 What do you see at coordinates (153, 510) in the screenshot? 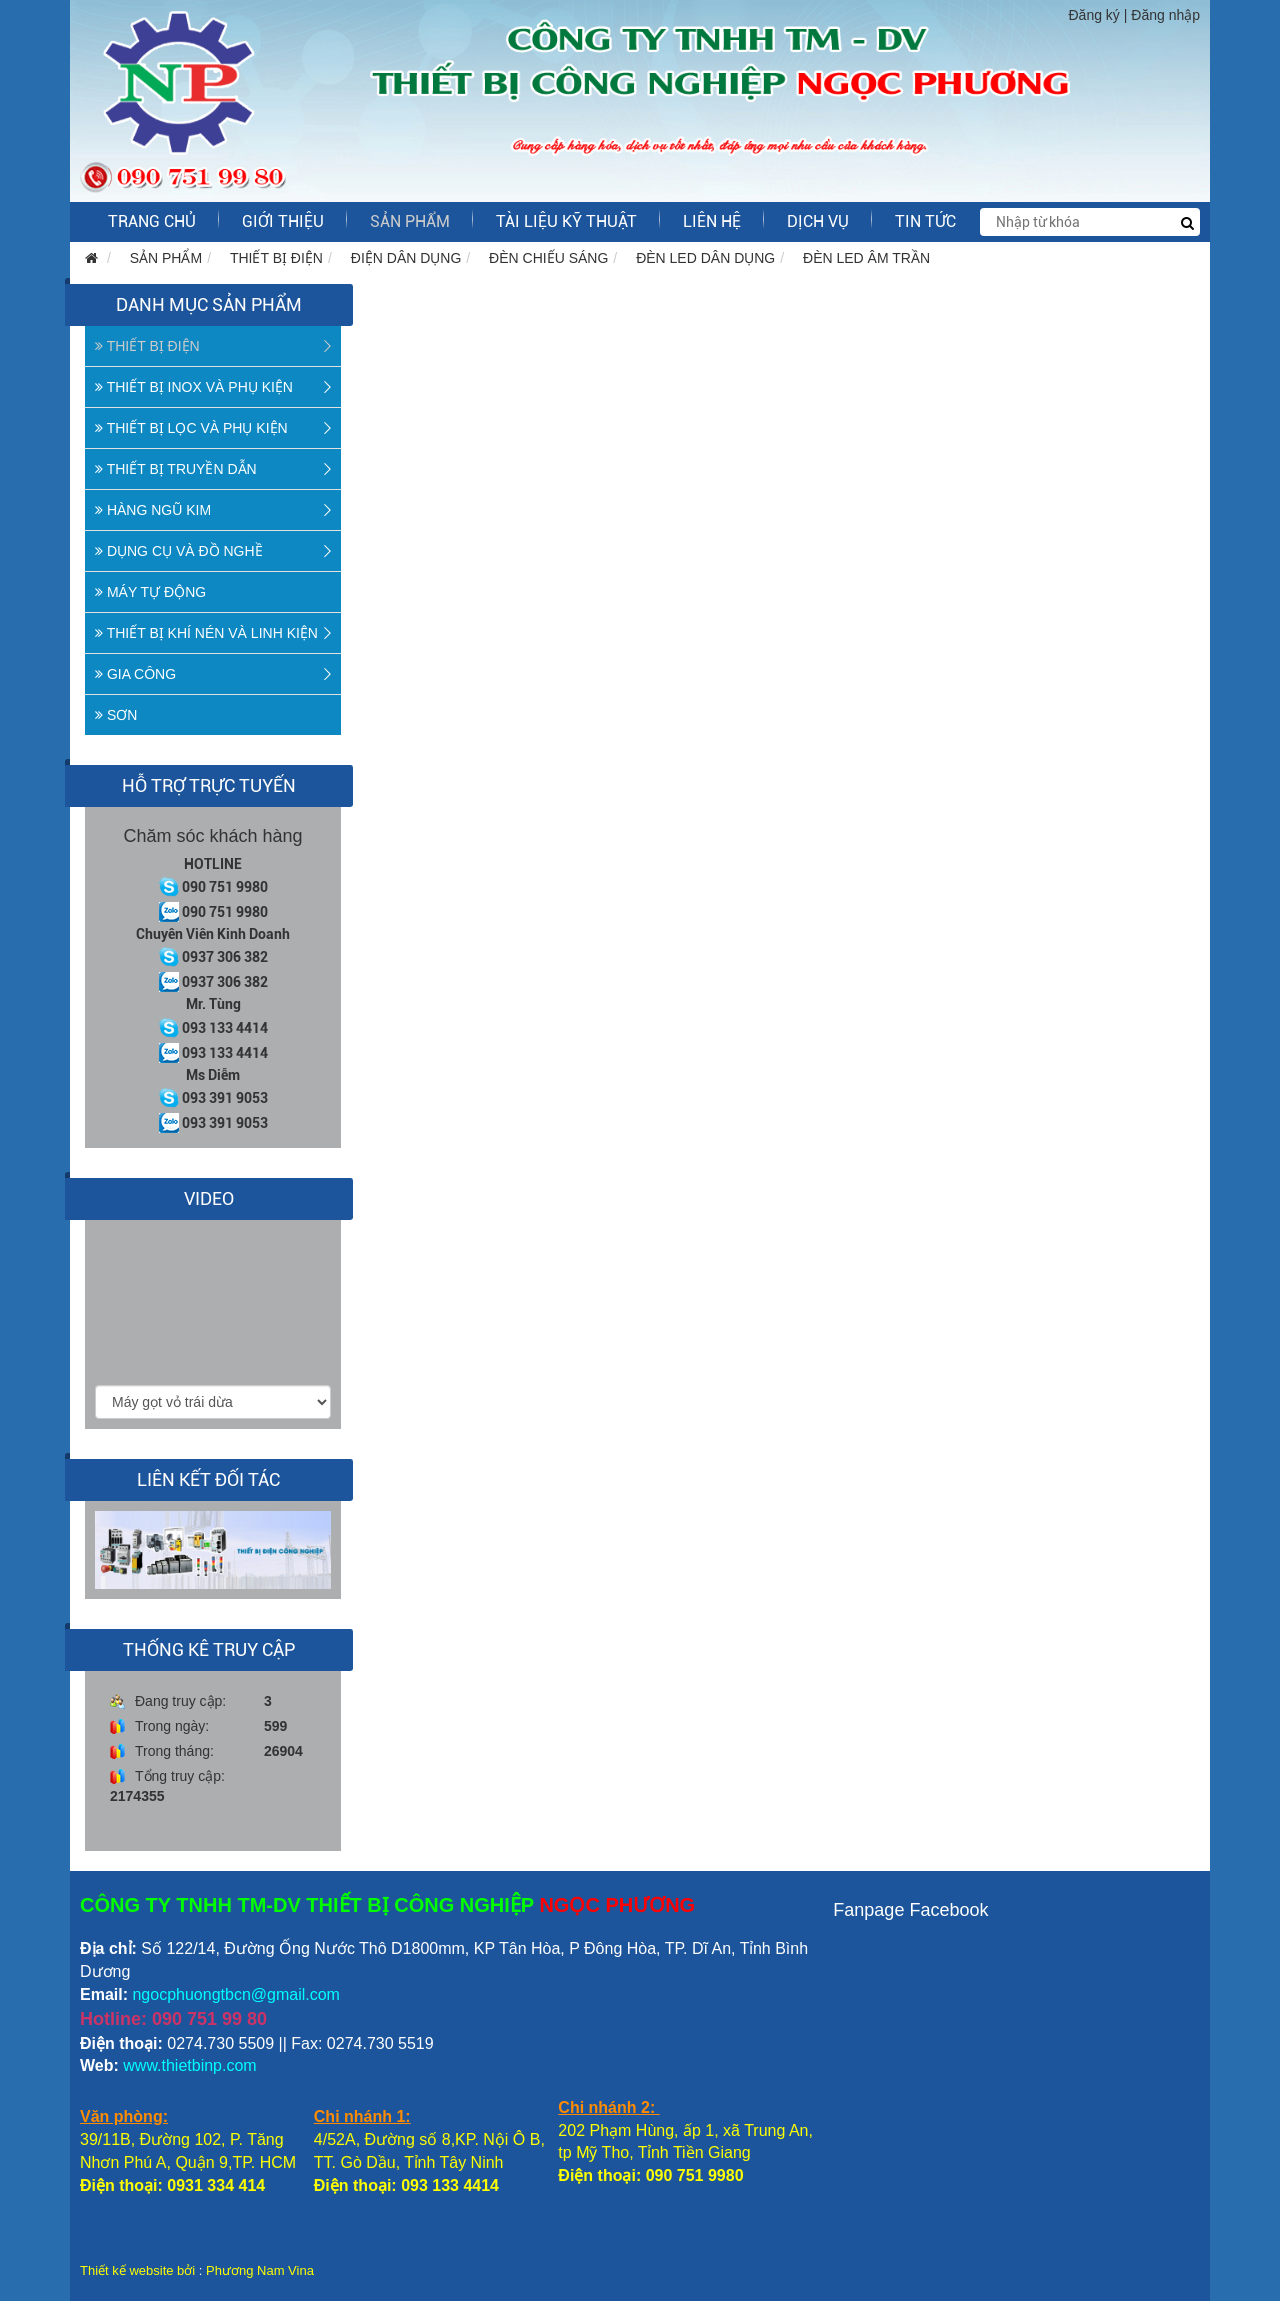
I see `HÀNG NGŨ KIM` at bounding box center [153, 510].